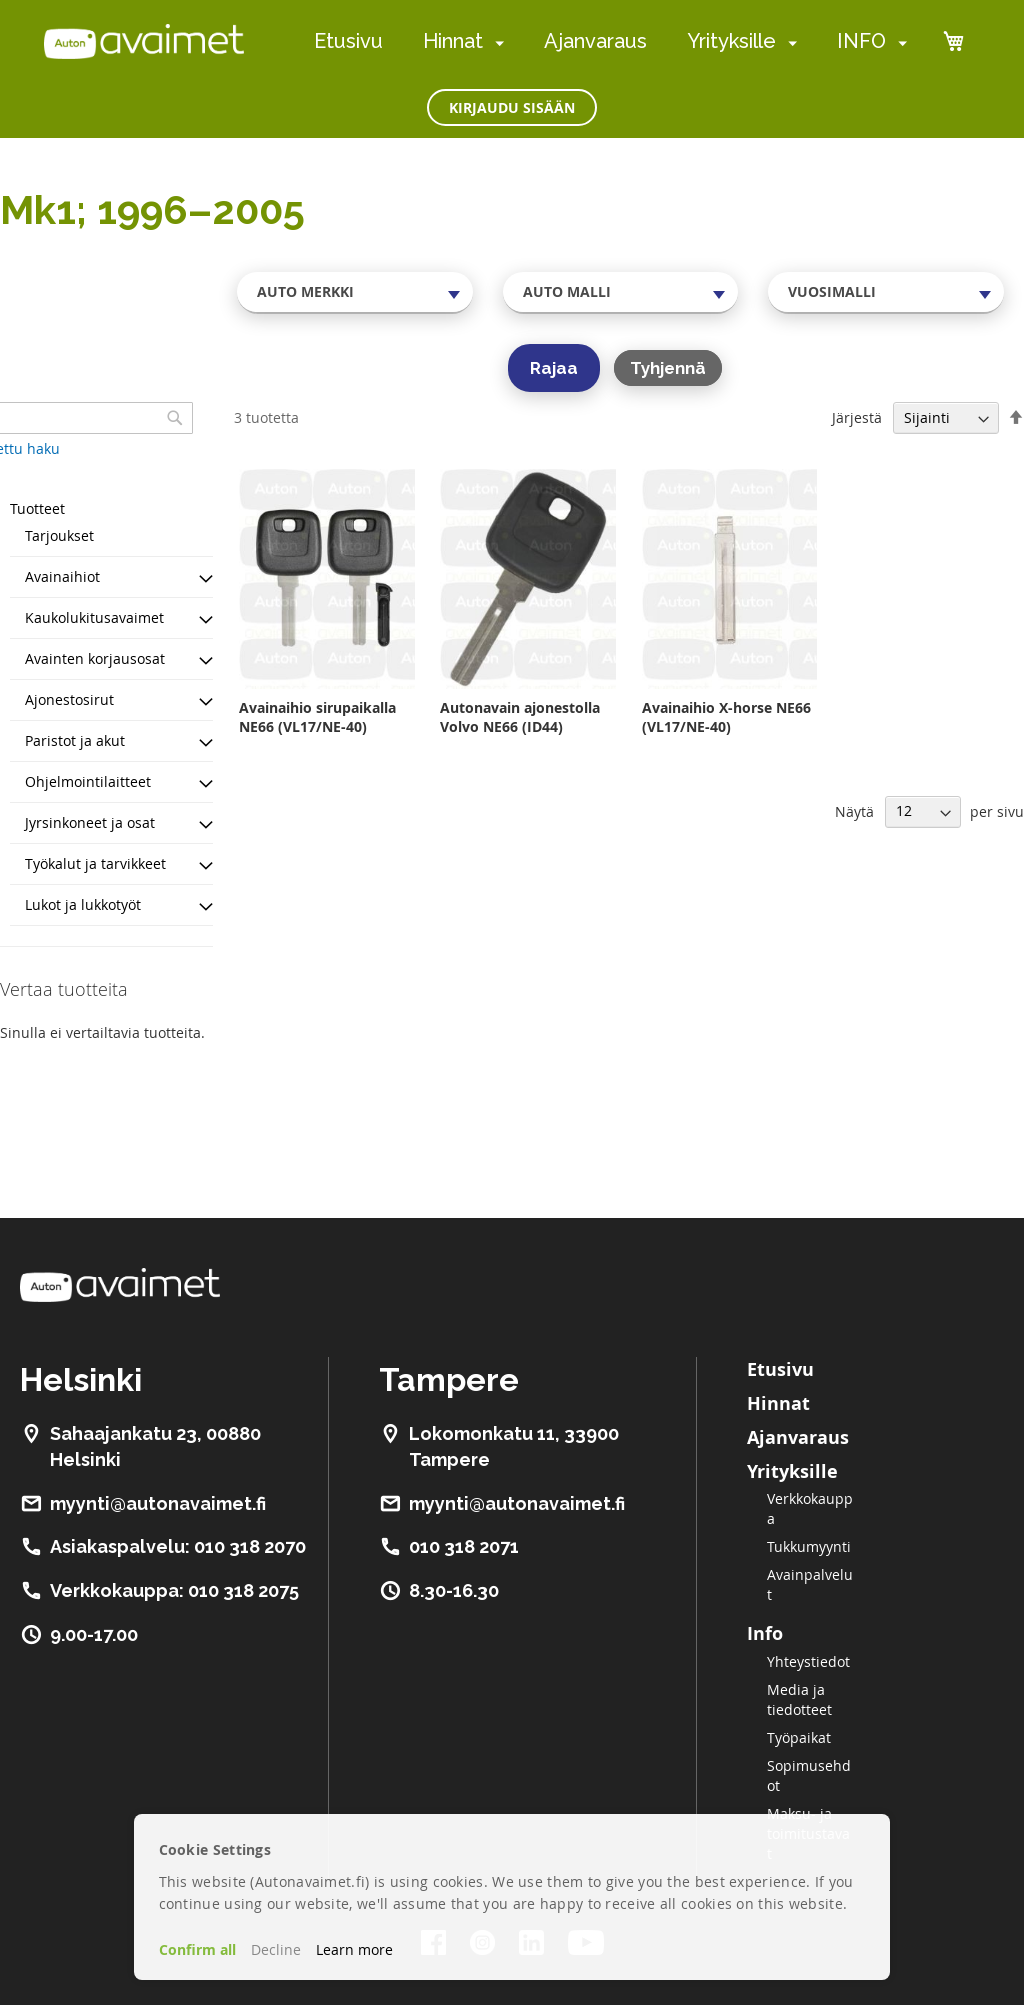  I want to click on Confirm all, so click(197, 1949).